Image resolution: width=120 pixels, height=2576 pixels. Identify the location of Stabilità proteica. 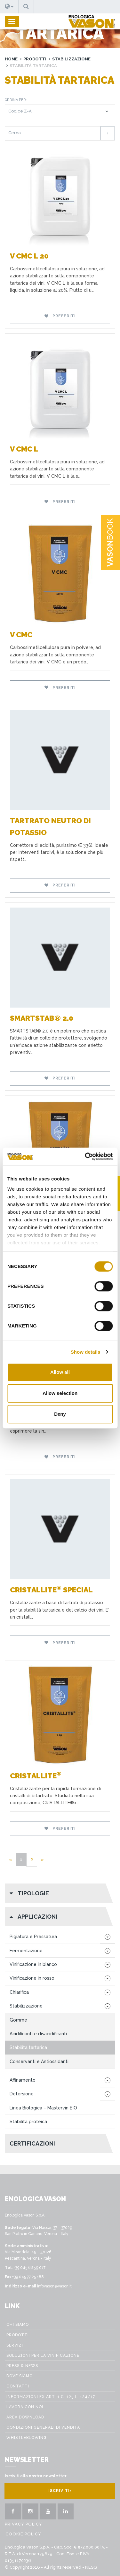
(28, 2121).